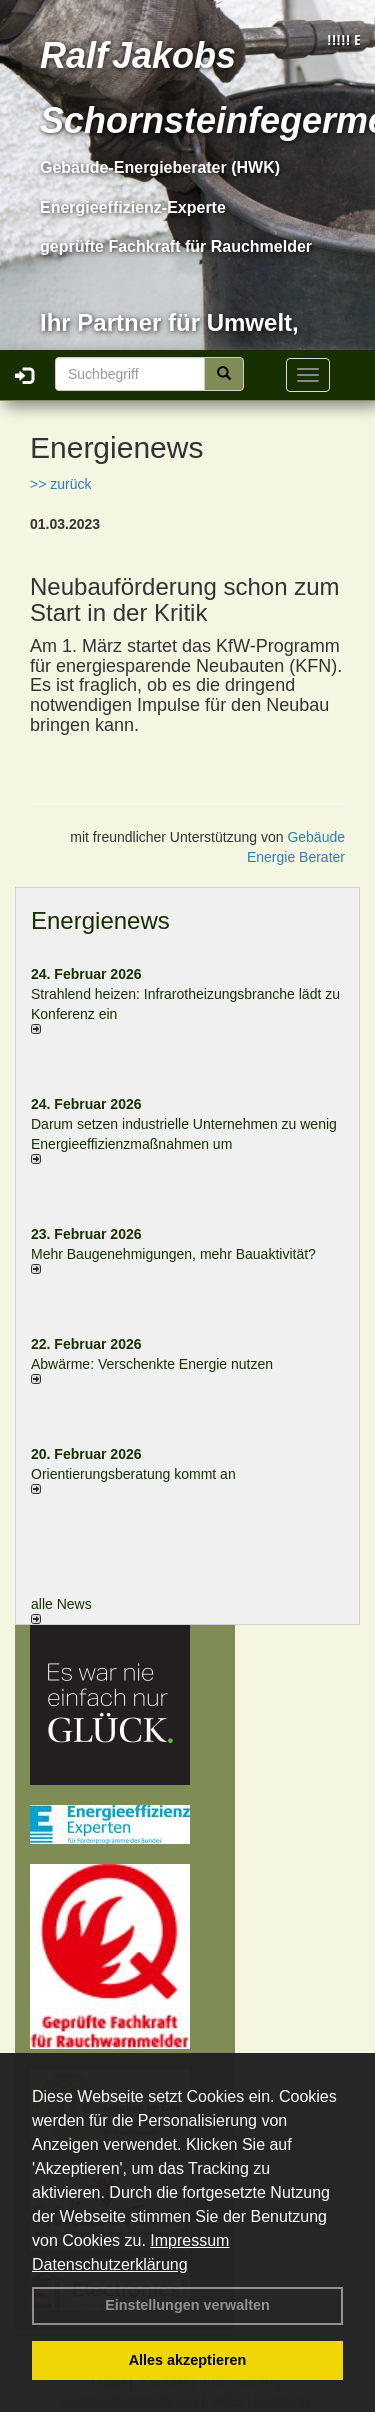  Describe the element at coordinates (110, 2264) in the screenshot. I see `Datenschutzerklärung` at that location.